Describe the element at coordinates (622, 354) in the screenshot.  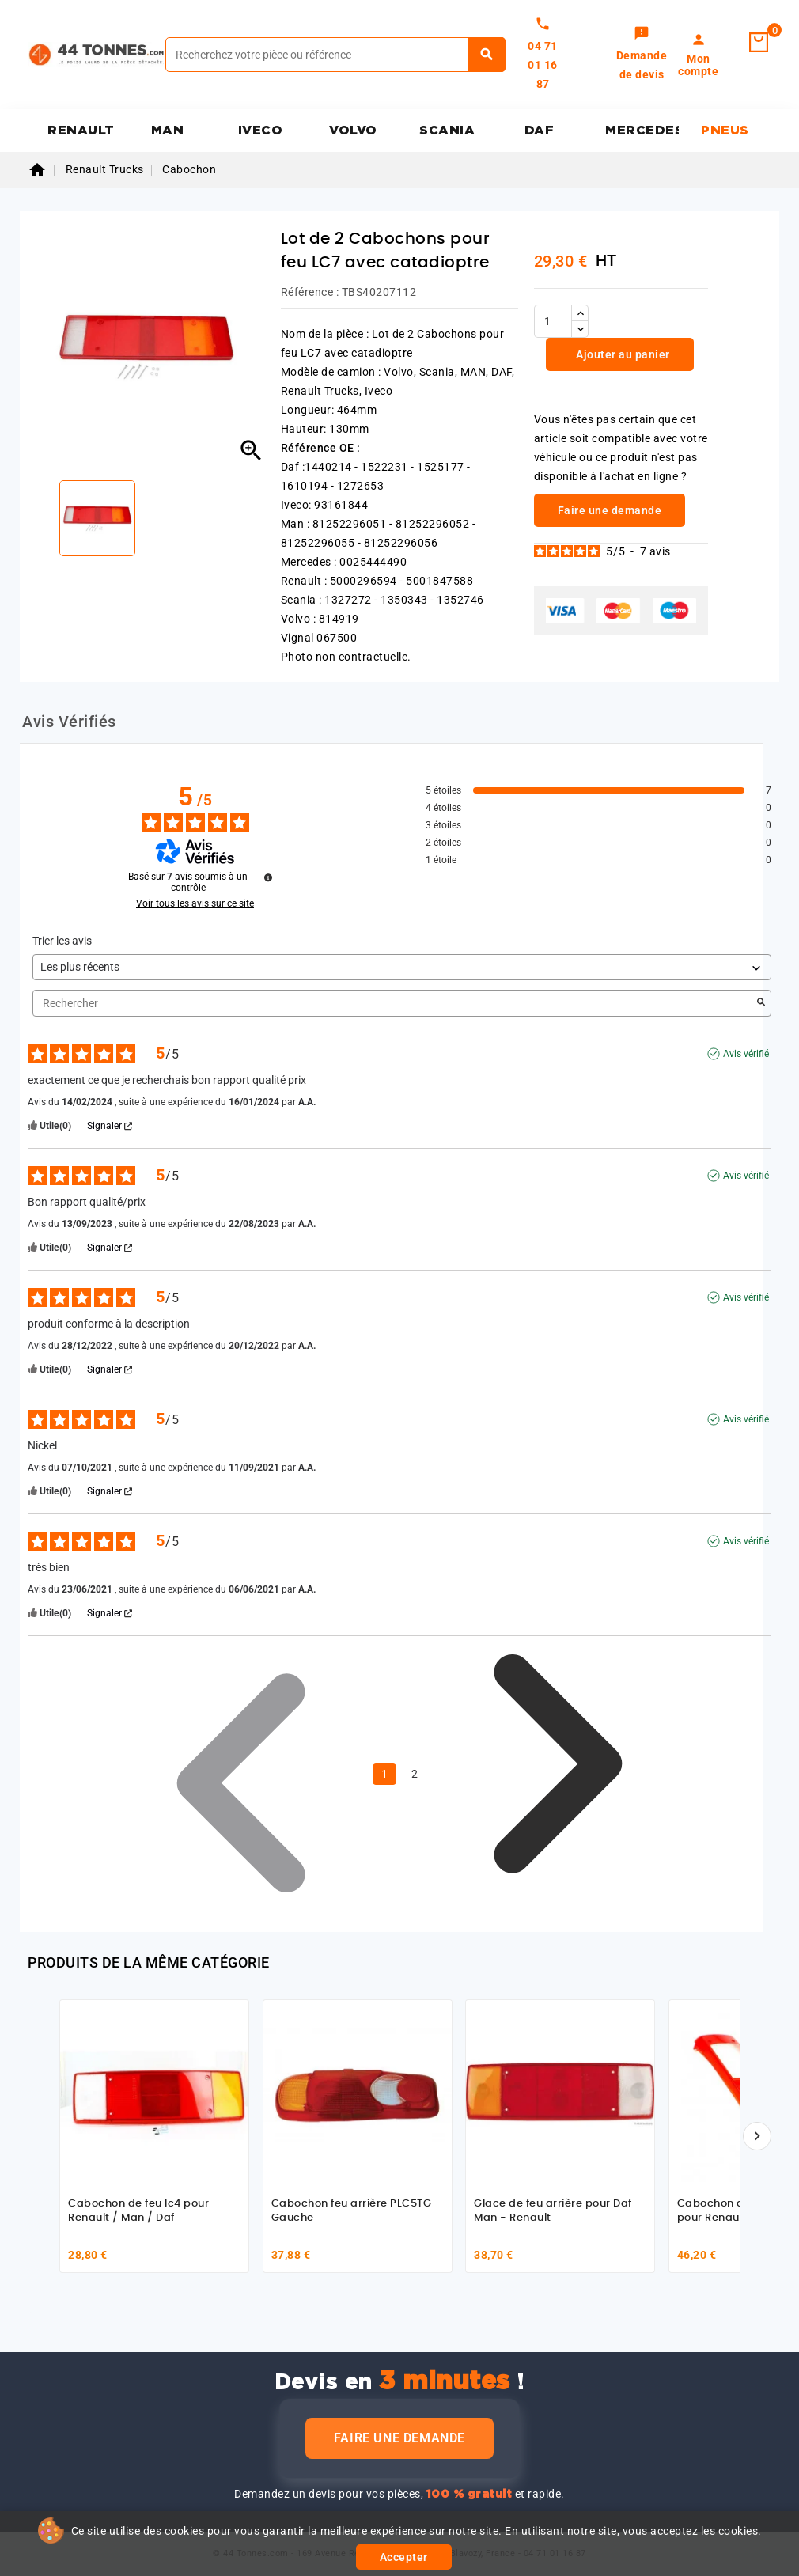
I see `Ajouter au panier` at that location.